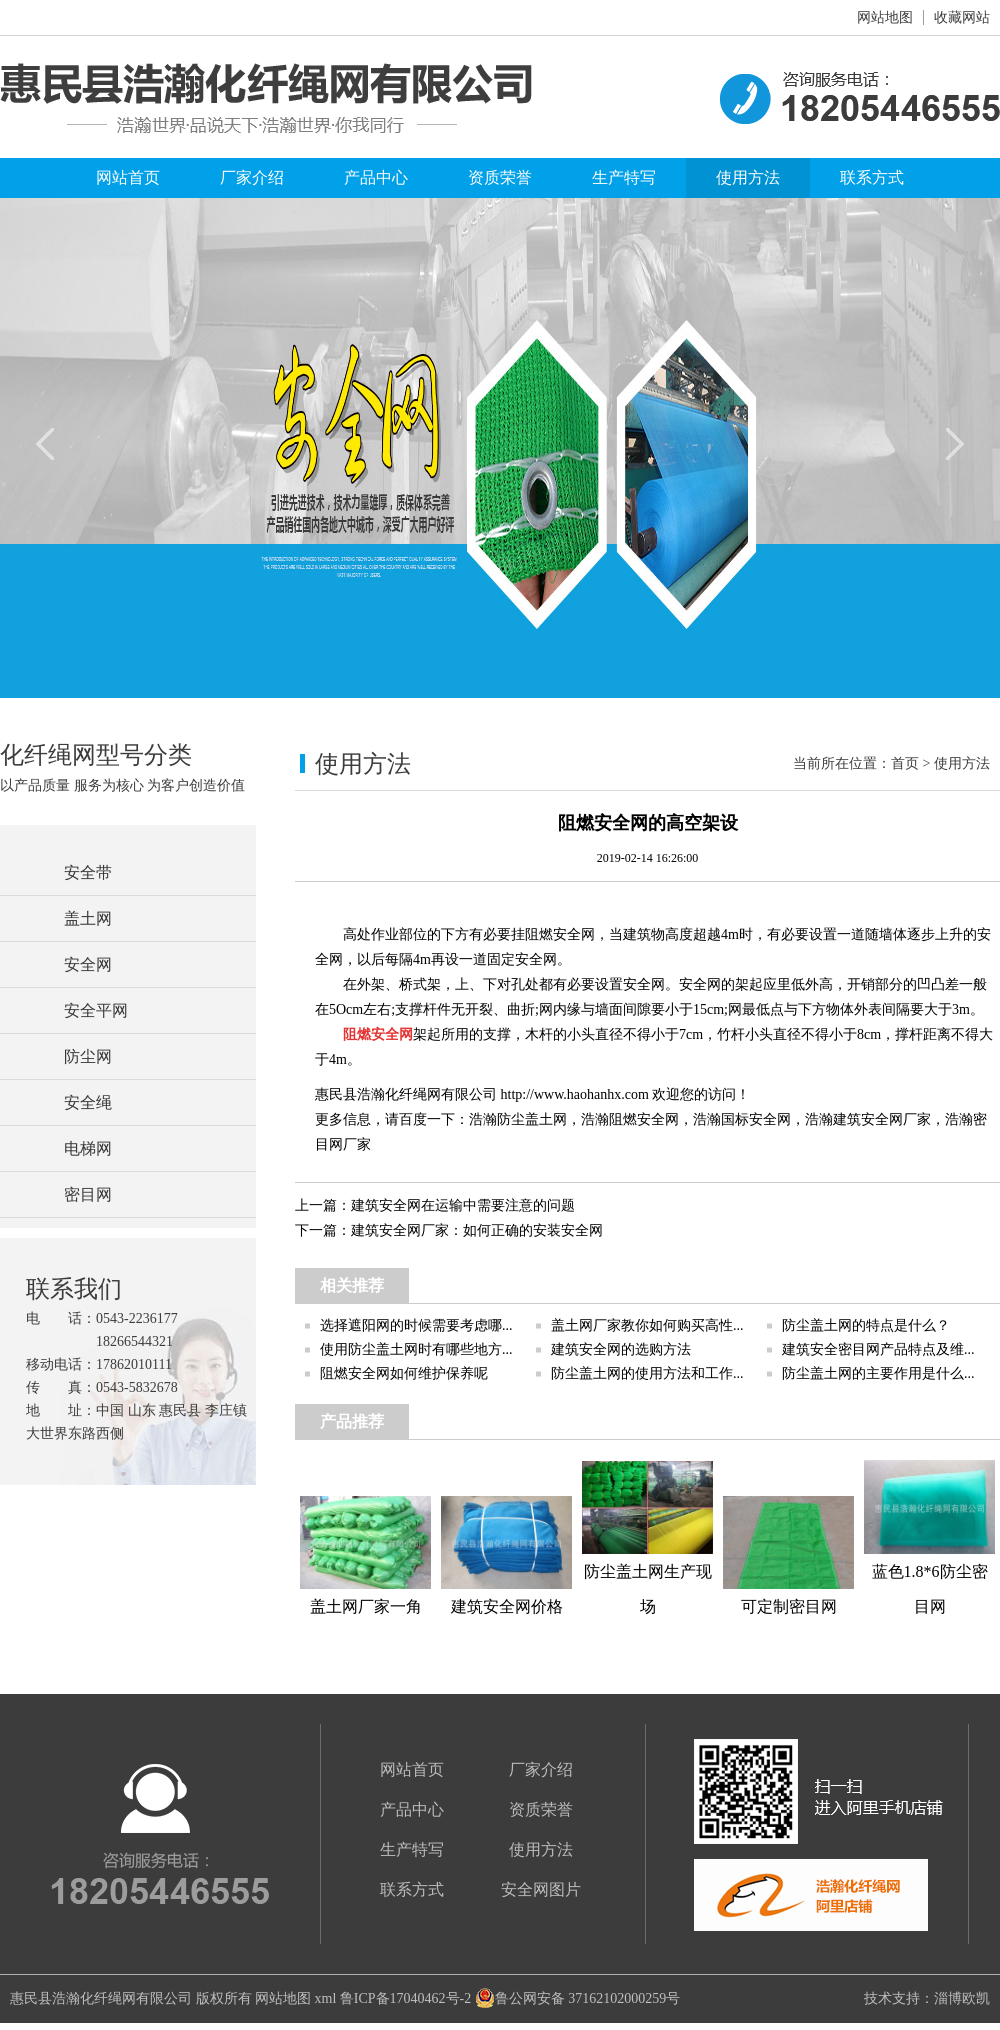 This screenshot has height=2030, width=1000. I want to click on 鲁ICP备17040462号-2, so click(405, 1998).